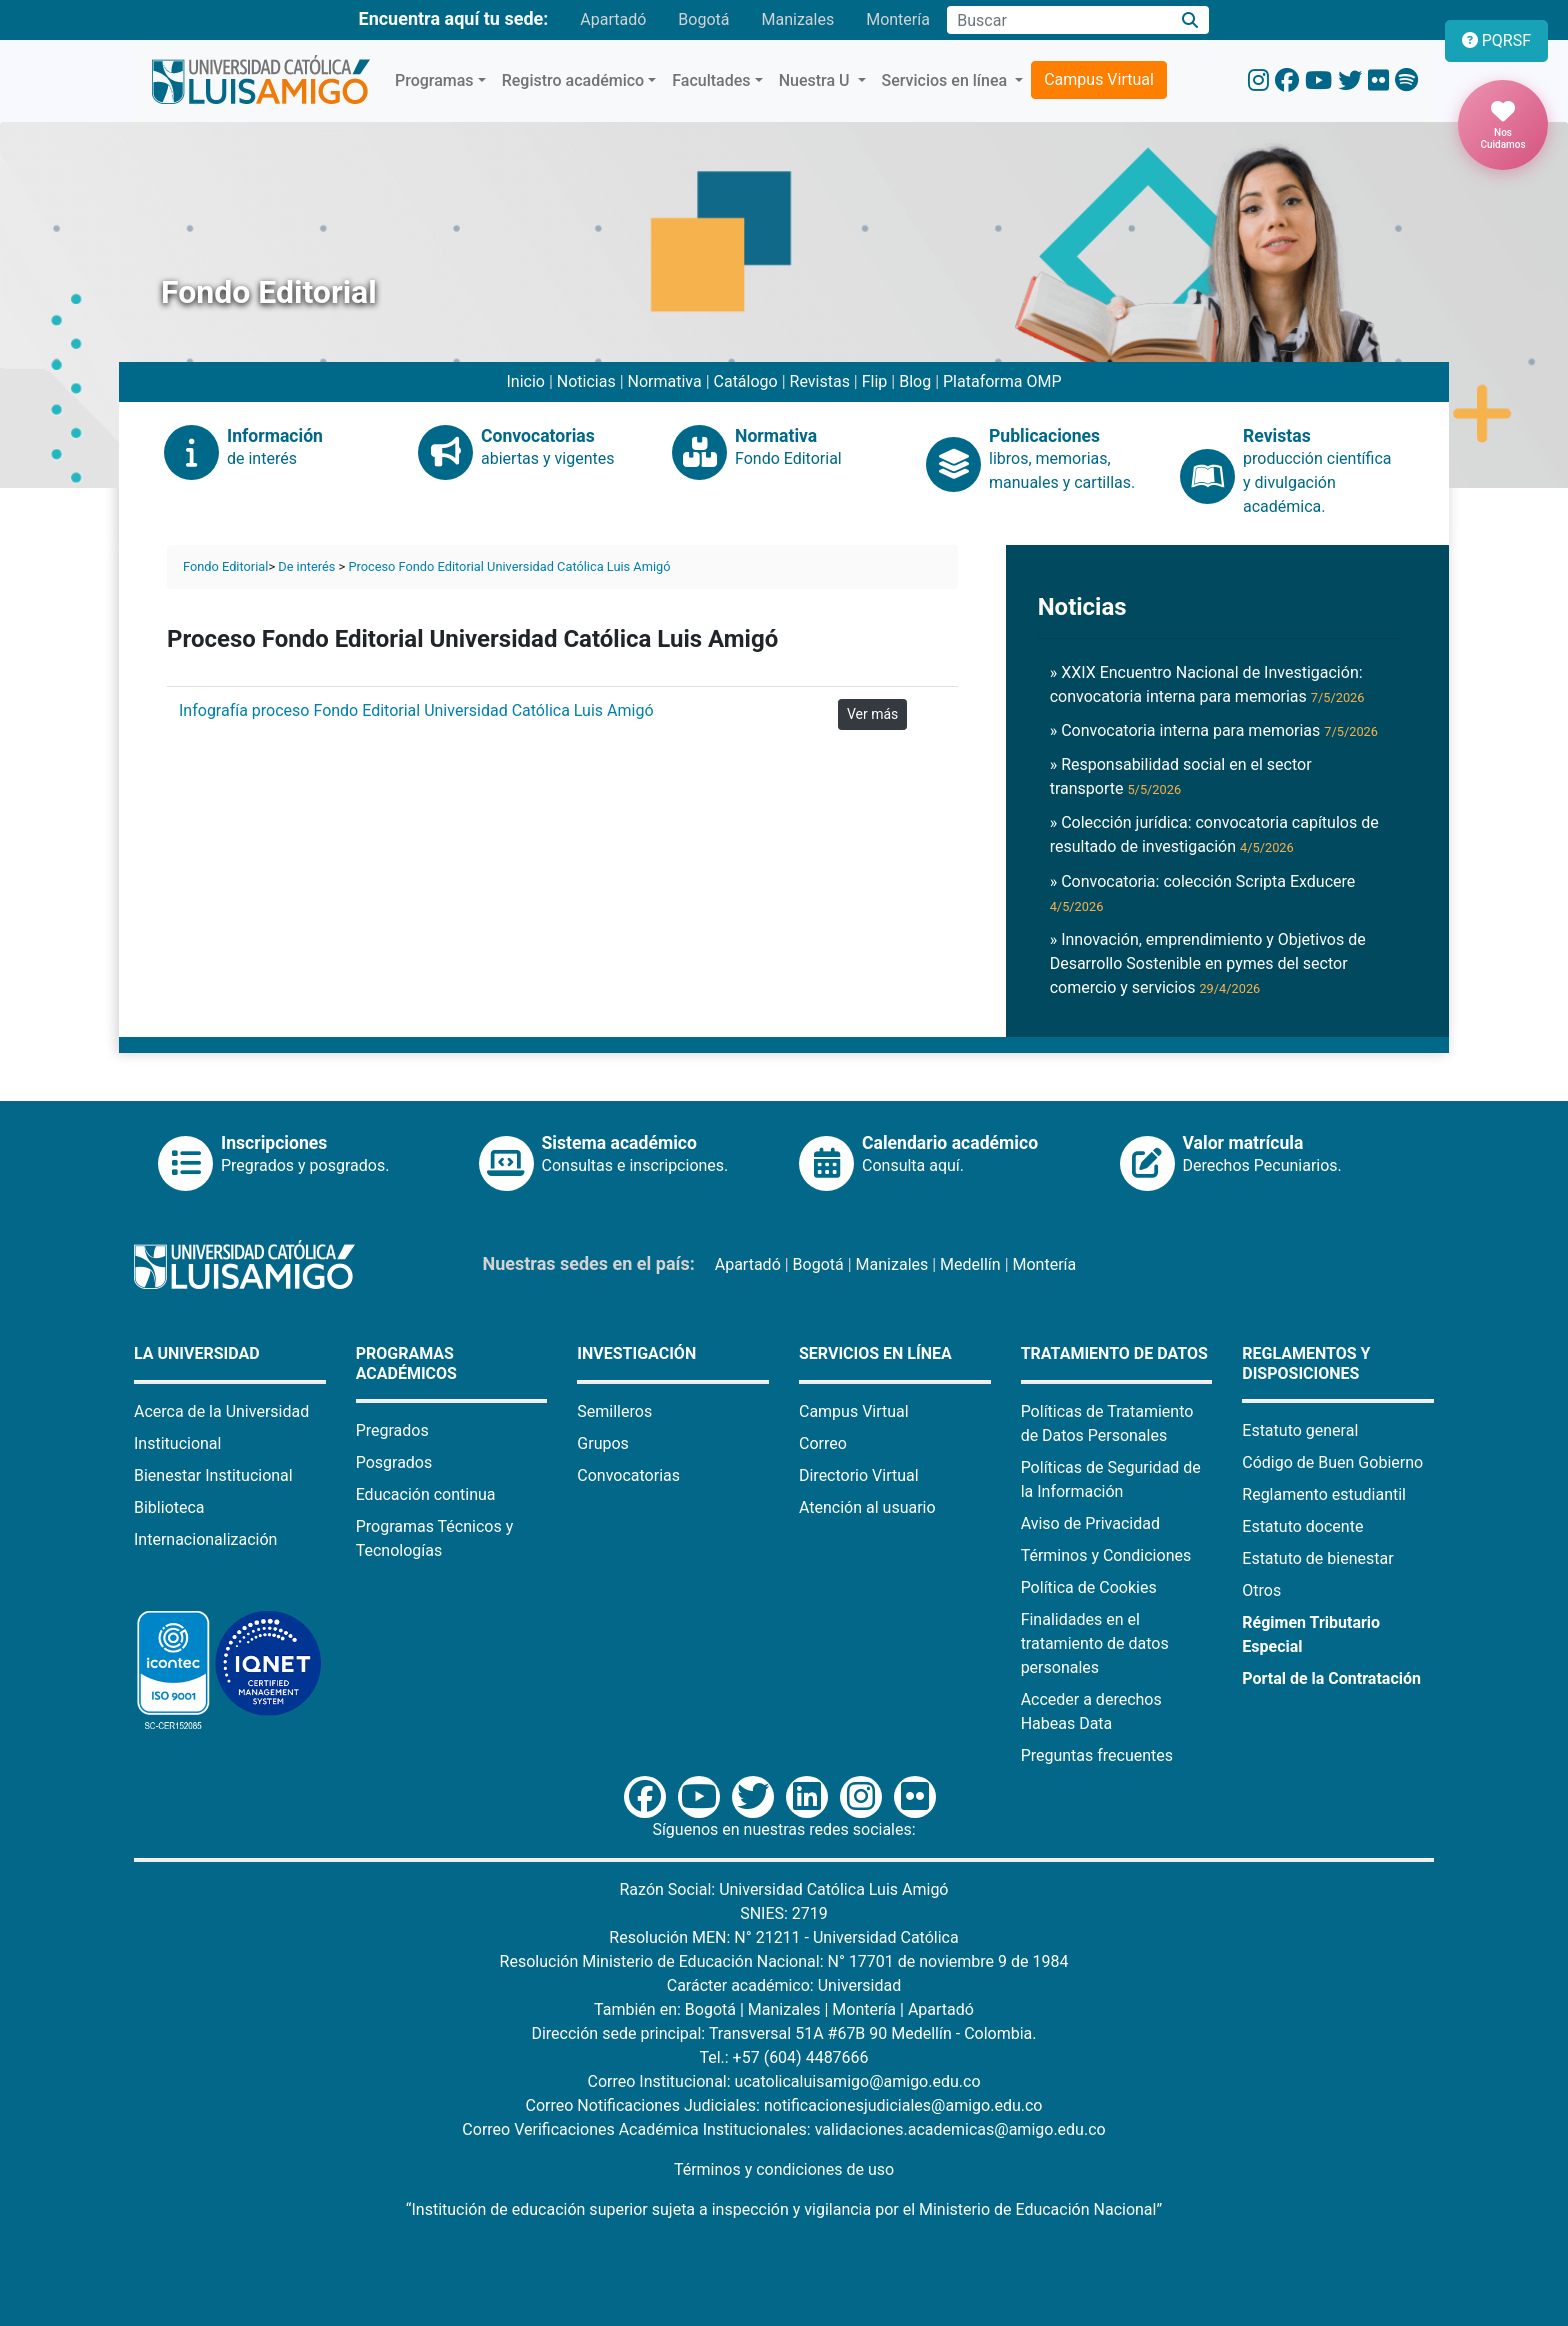  I want to click on Noticias, so click(586, 381).